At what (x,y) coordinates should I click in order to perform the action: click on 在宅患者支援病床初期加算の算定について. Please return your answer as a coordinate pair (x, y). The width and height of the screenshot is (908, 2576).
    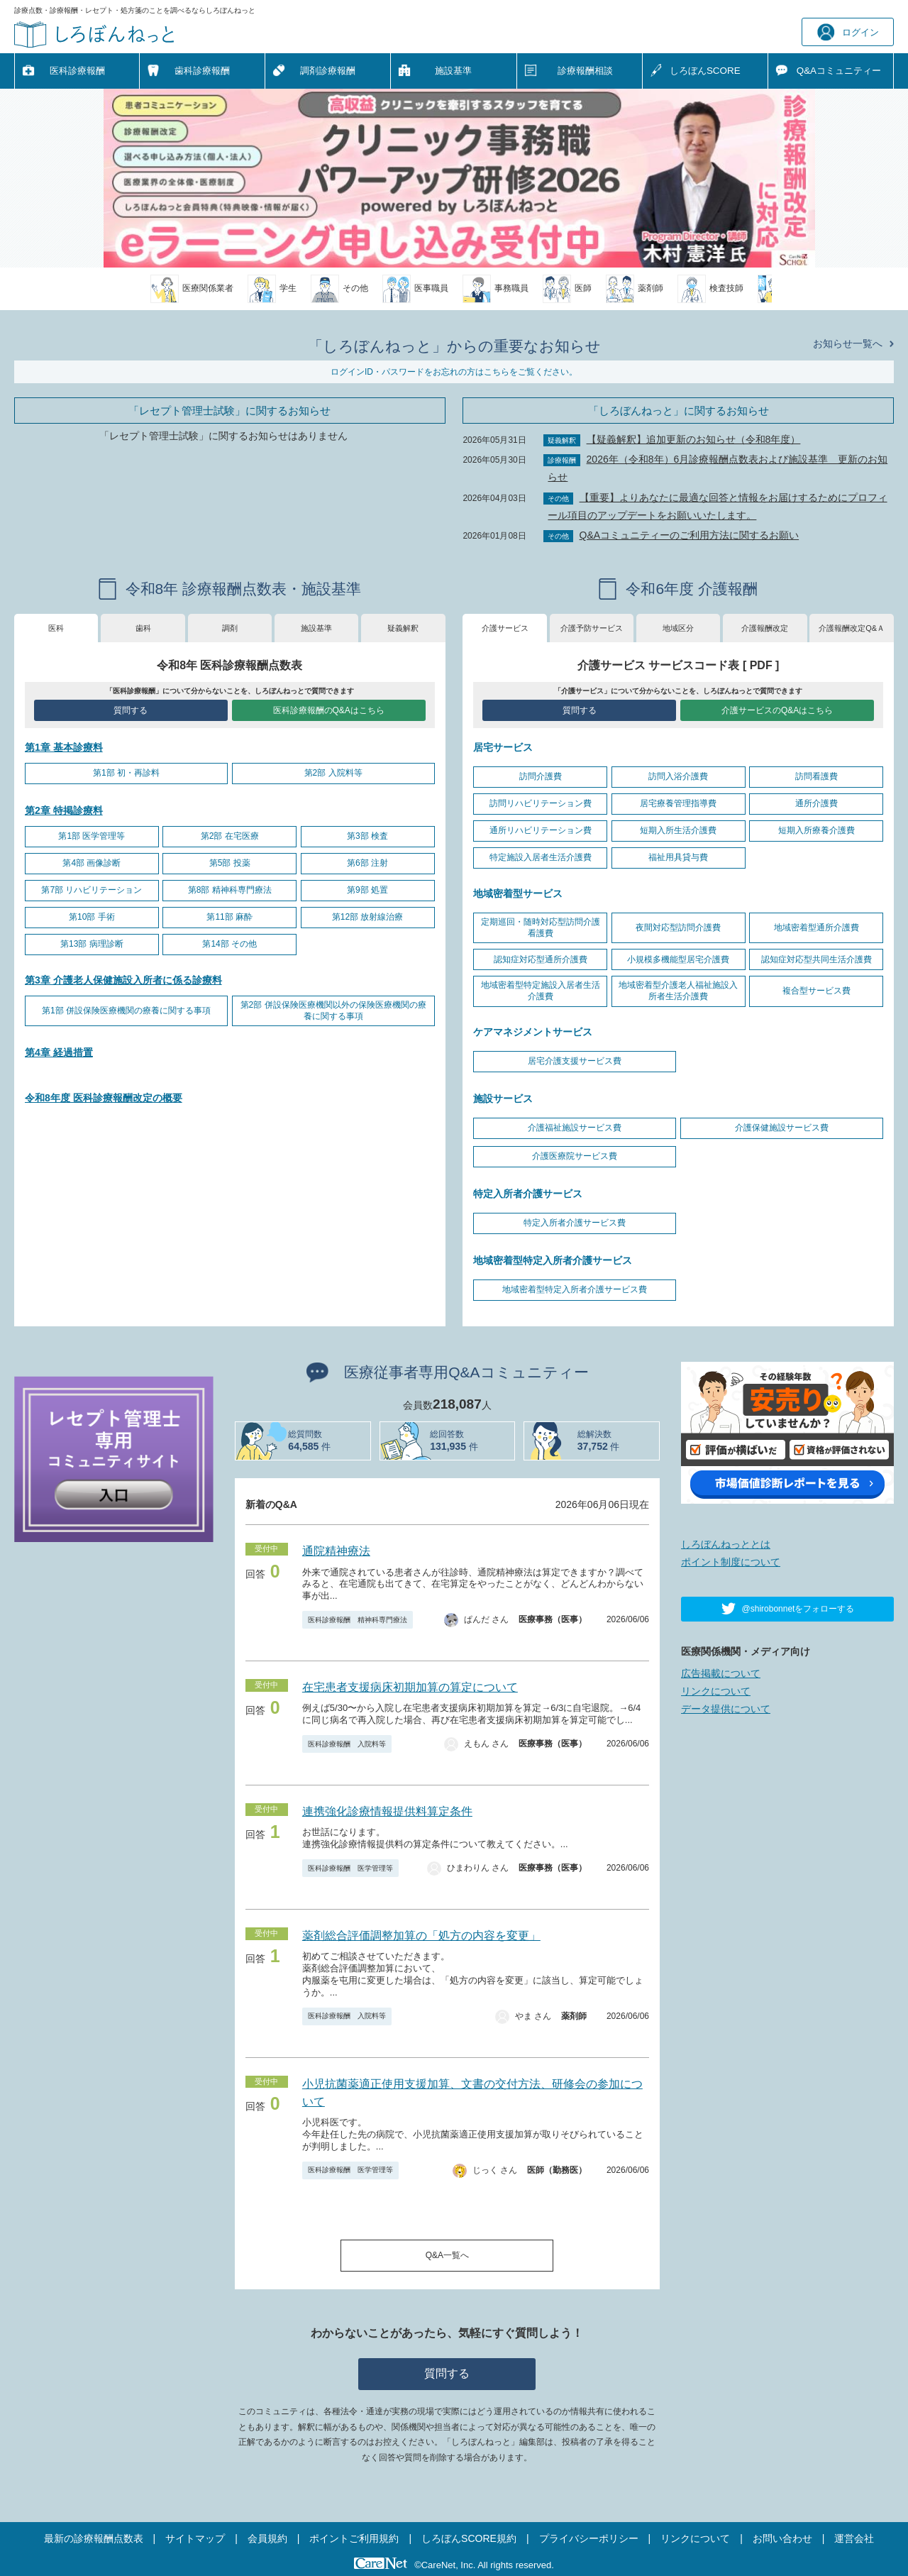
    Looking at the image, I should click on (410, 1687).